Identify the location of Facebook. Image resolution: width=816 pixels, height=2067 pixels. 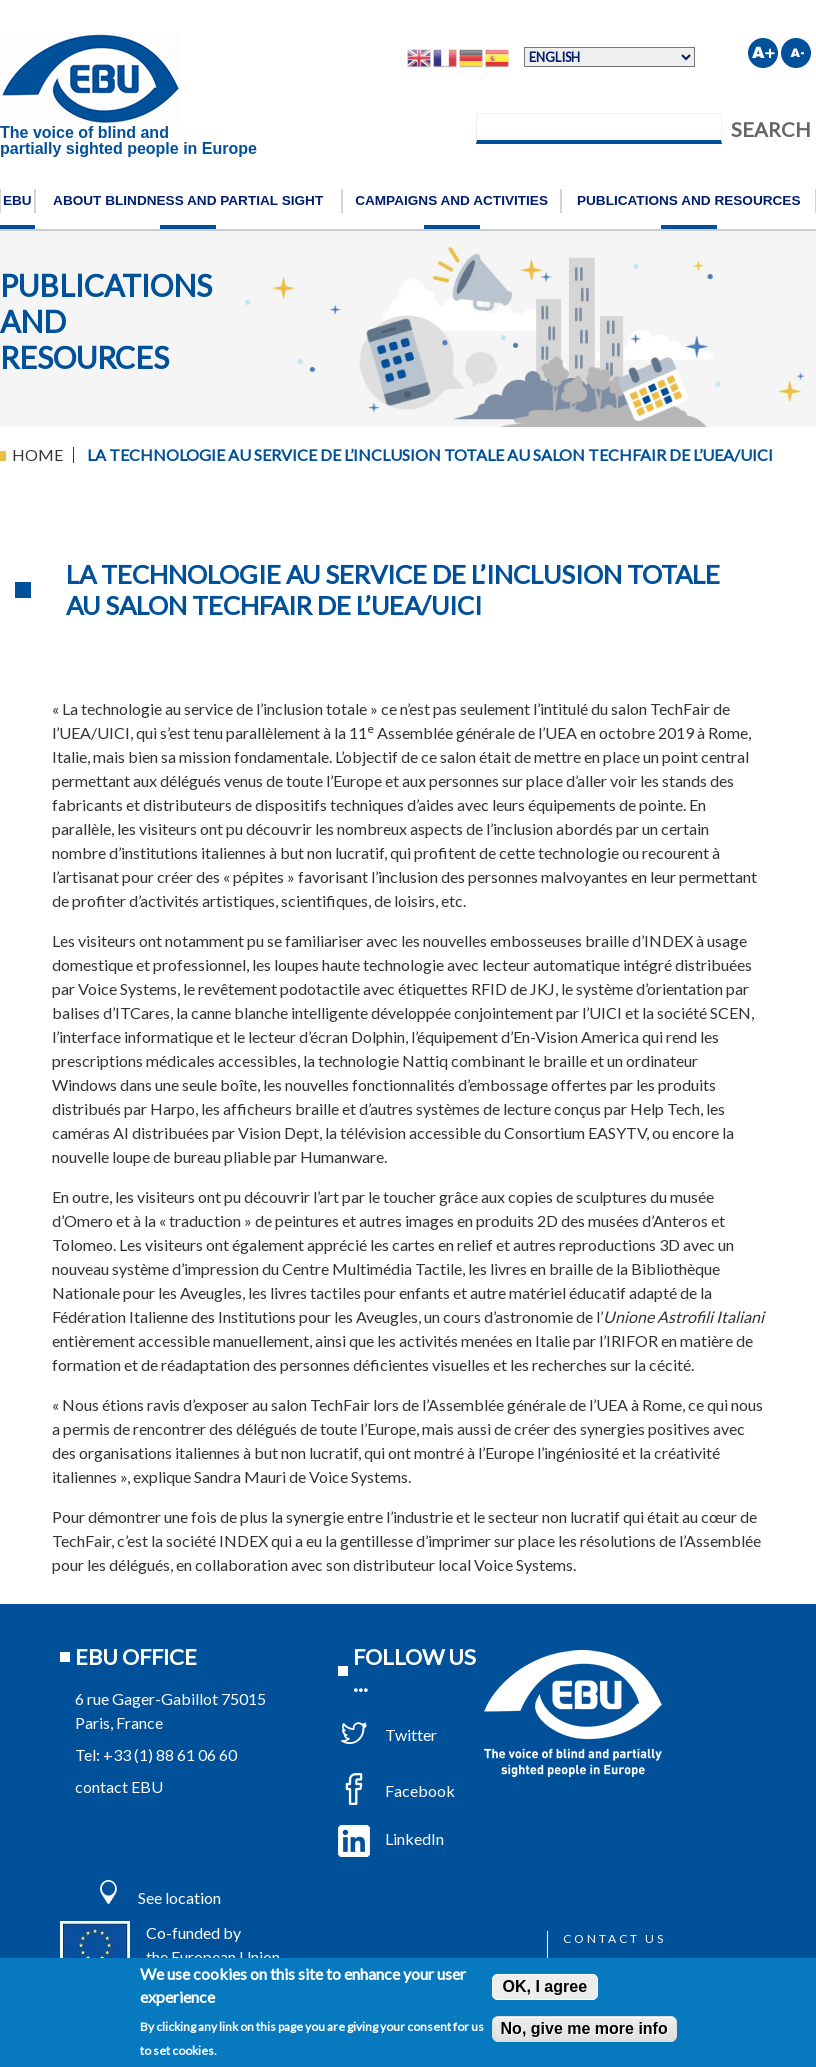
(396, 1790).